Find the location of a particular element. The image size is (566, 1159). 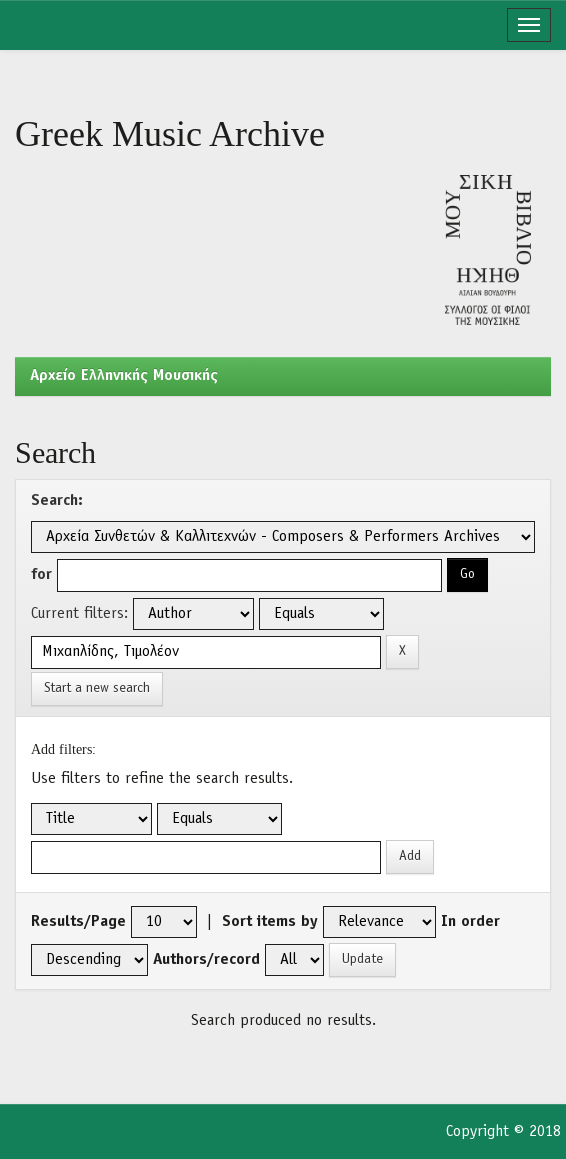

Authors/record is located at coordinates (206, 960).